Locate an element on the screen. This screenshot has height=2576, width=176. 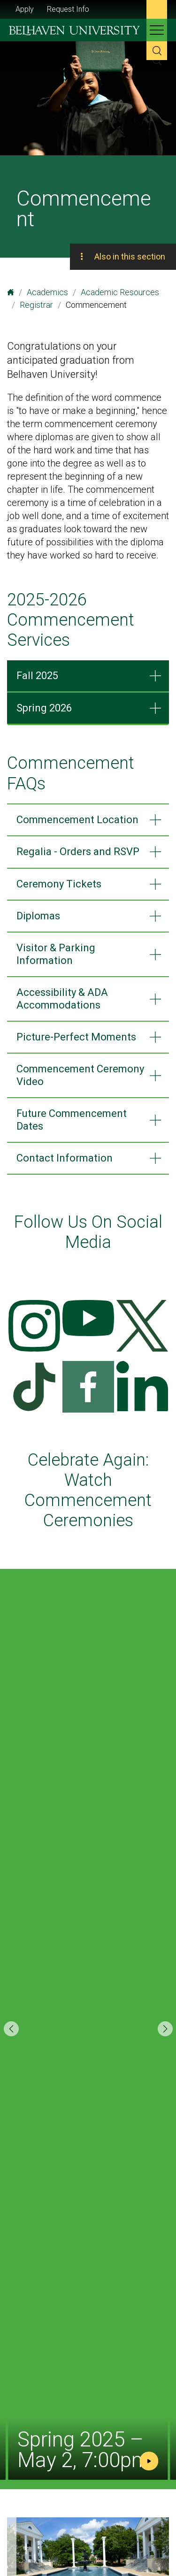
Commencement Ceremony Video is located at coordinates (80, 1075).